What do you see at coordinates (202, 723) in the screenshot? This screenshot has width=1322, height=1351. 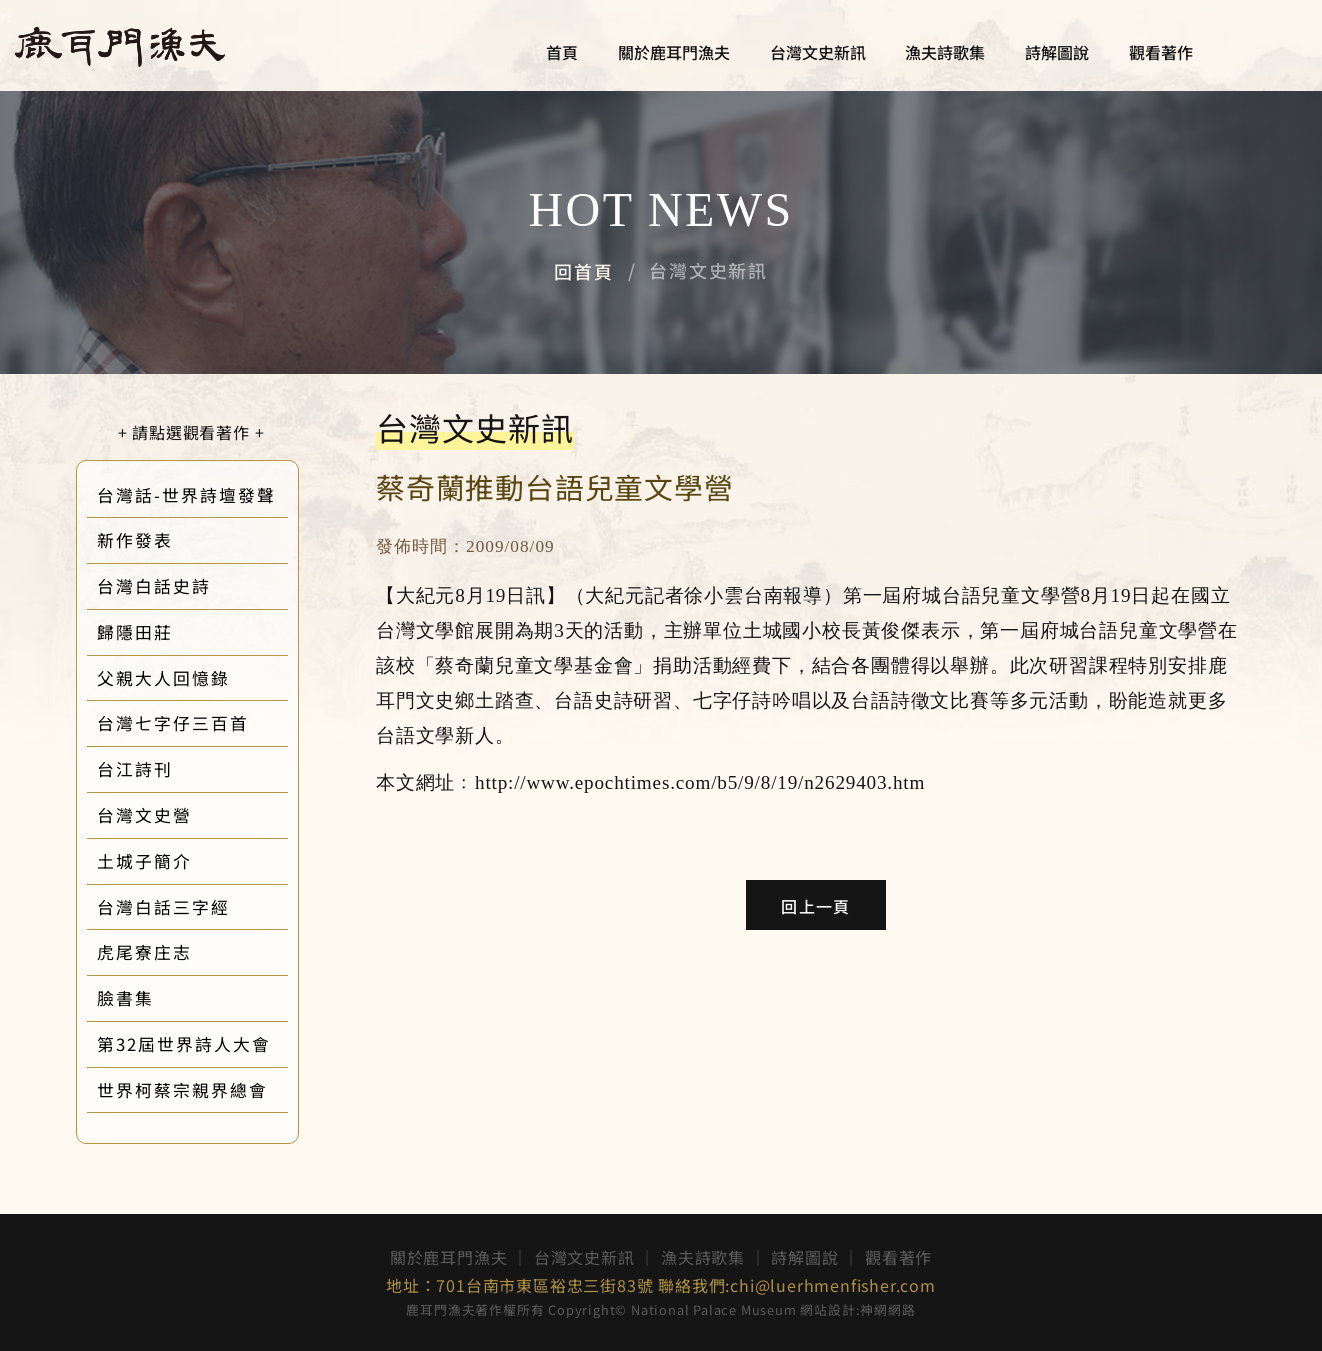 I see `台灣七字仔三百首` at bounding box center [202, 723].